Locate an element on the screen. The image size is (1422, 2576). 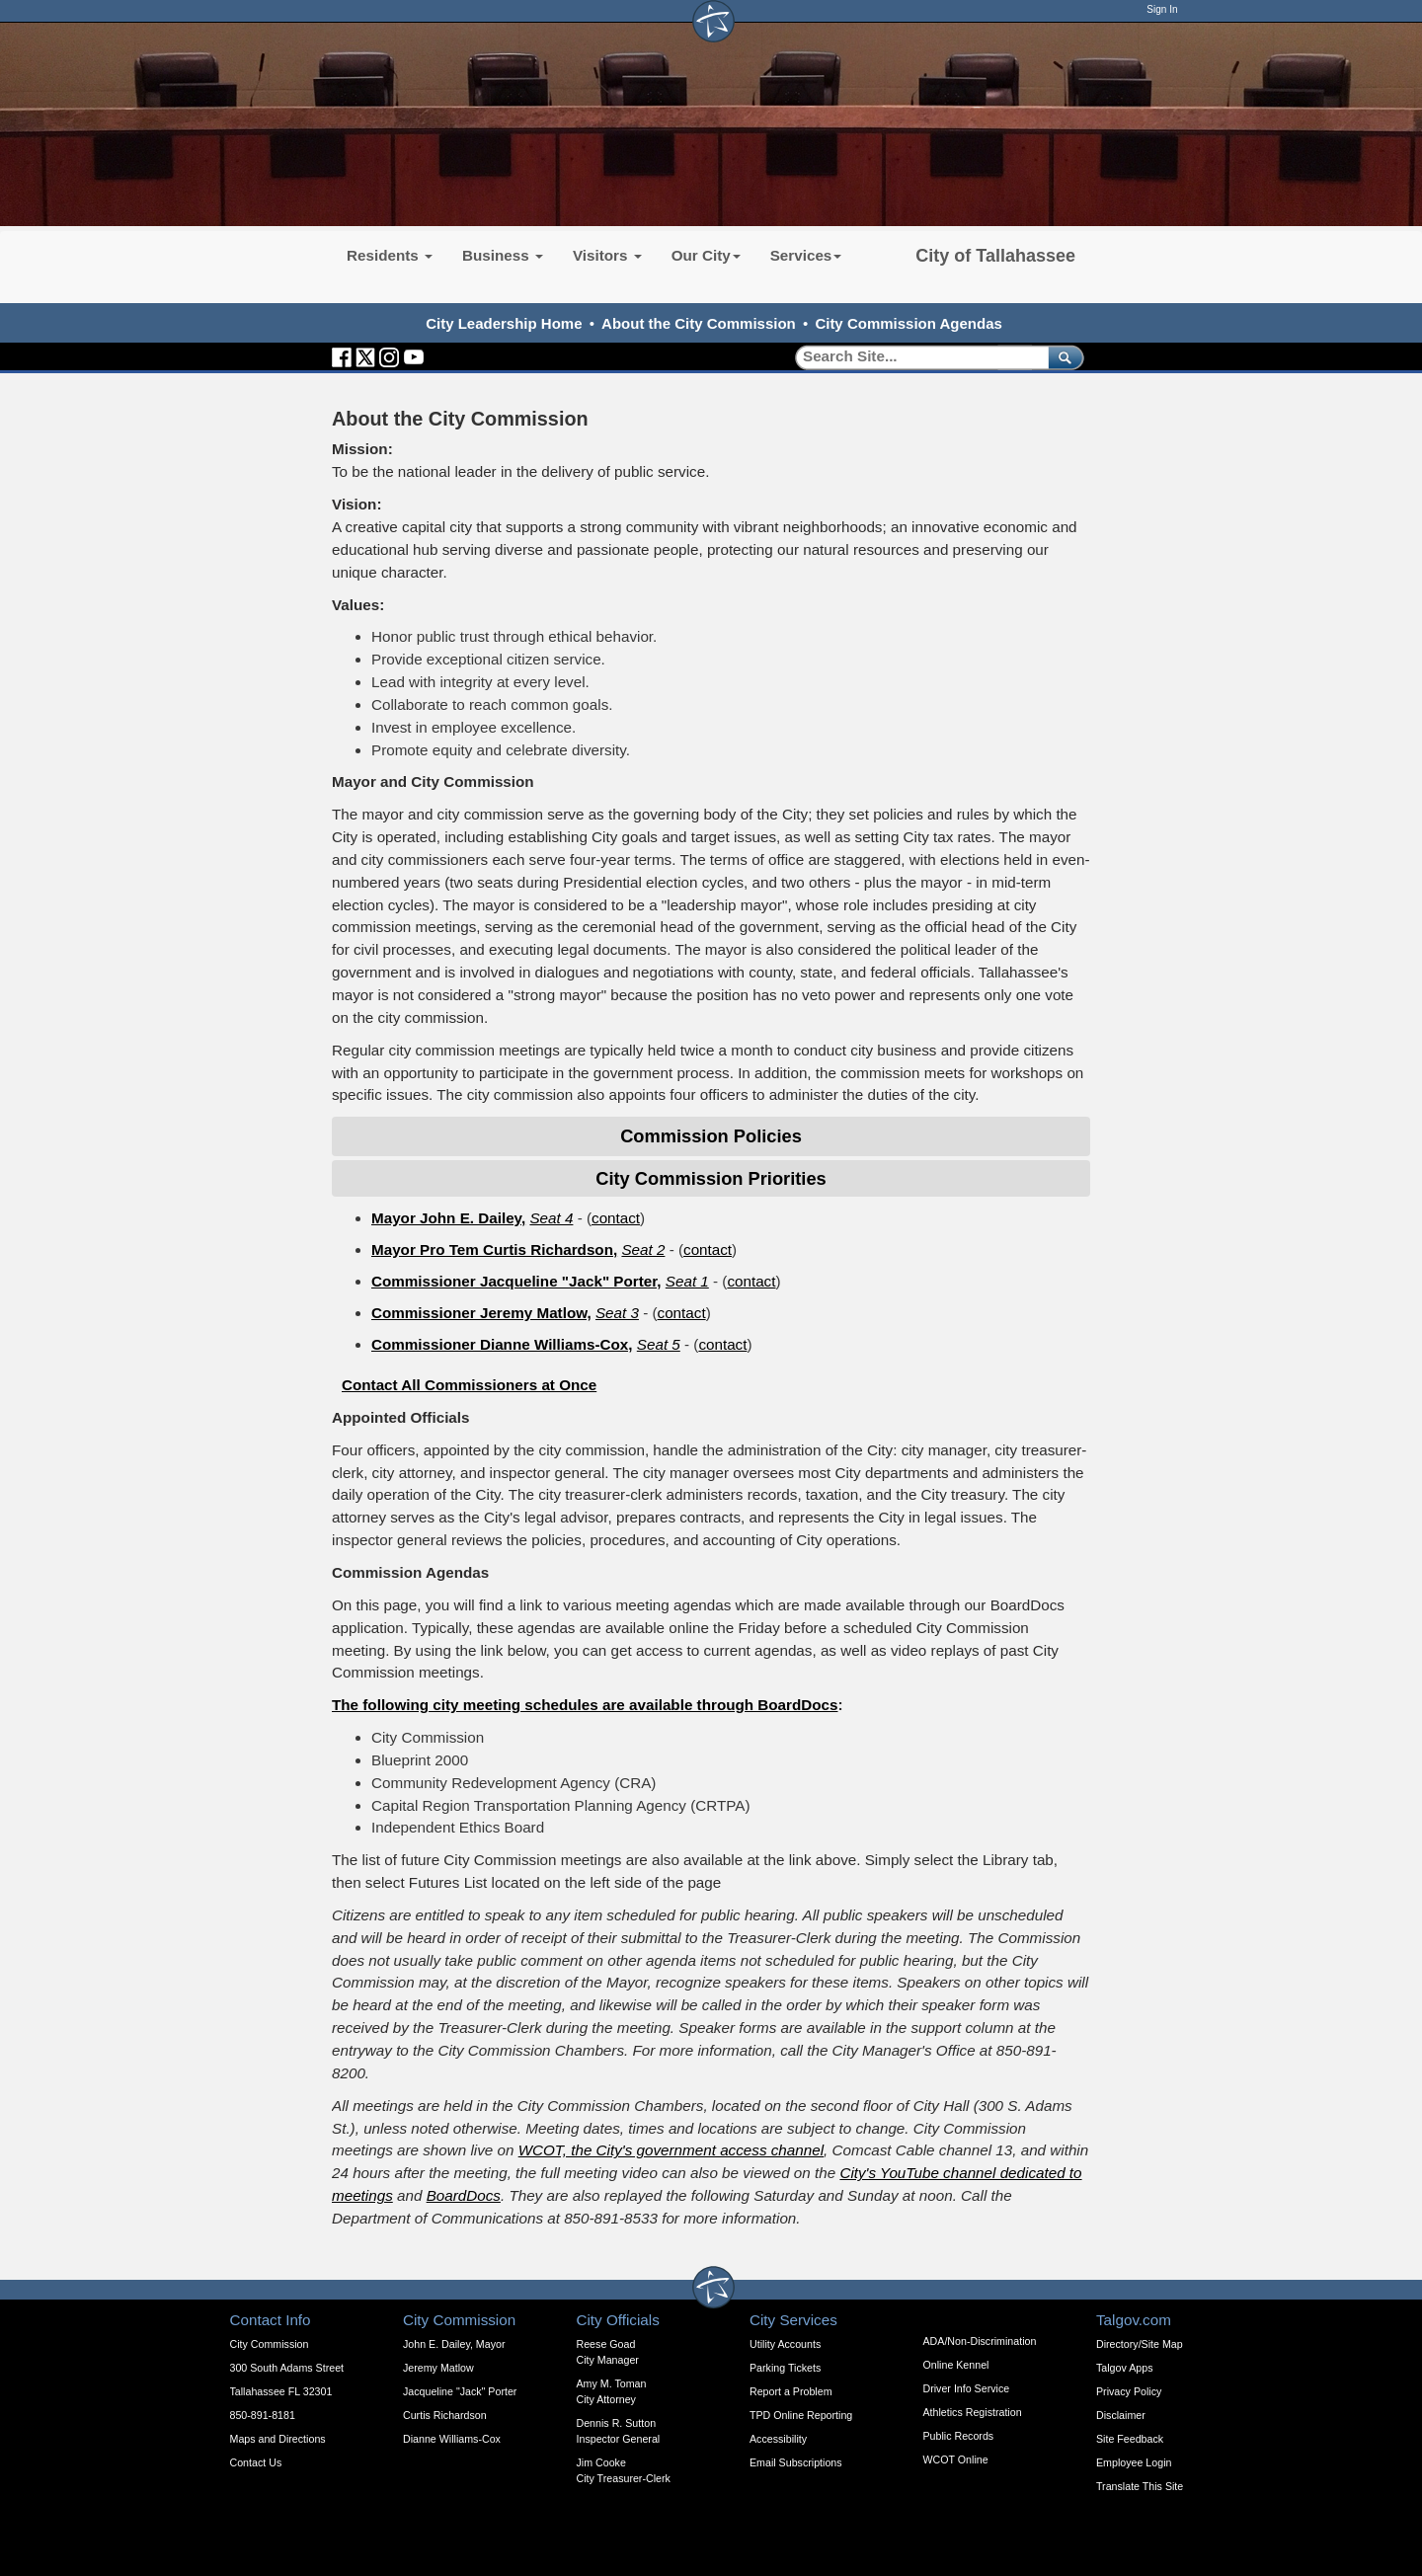
Online Kennel is located at coordinates (956, 2365).